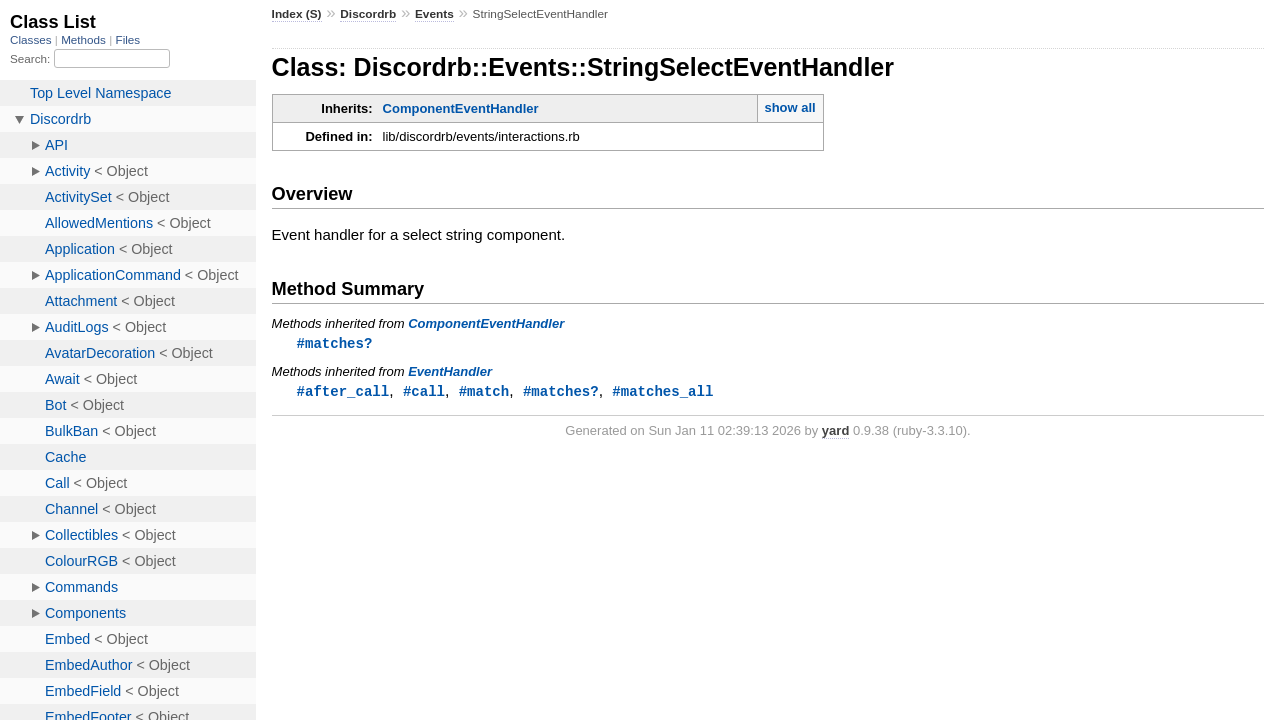 The height and width of the screenshot is (720, 1280). I want to click on Events, so click(434, 14).